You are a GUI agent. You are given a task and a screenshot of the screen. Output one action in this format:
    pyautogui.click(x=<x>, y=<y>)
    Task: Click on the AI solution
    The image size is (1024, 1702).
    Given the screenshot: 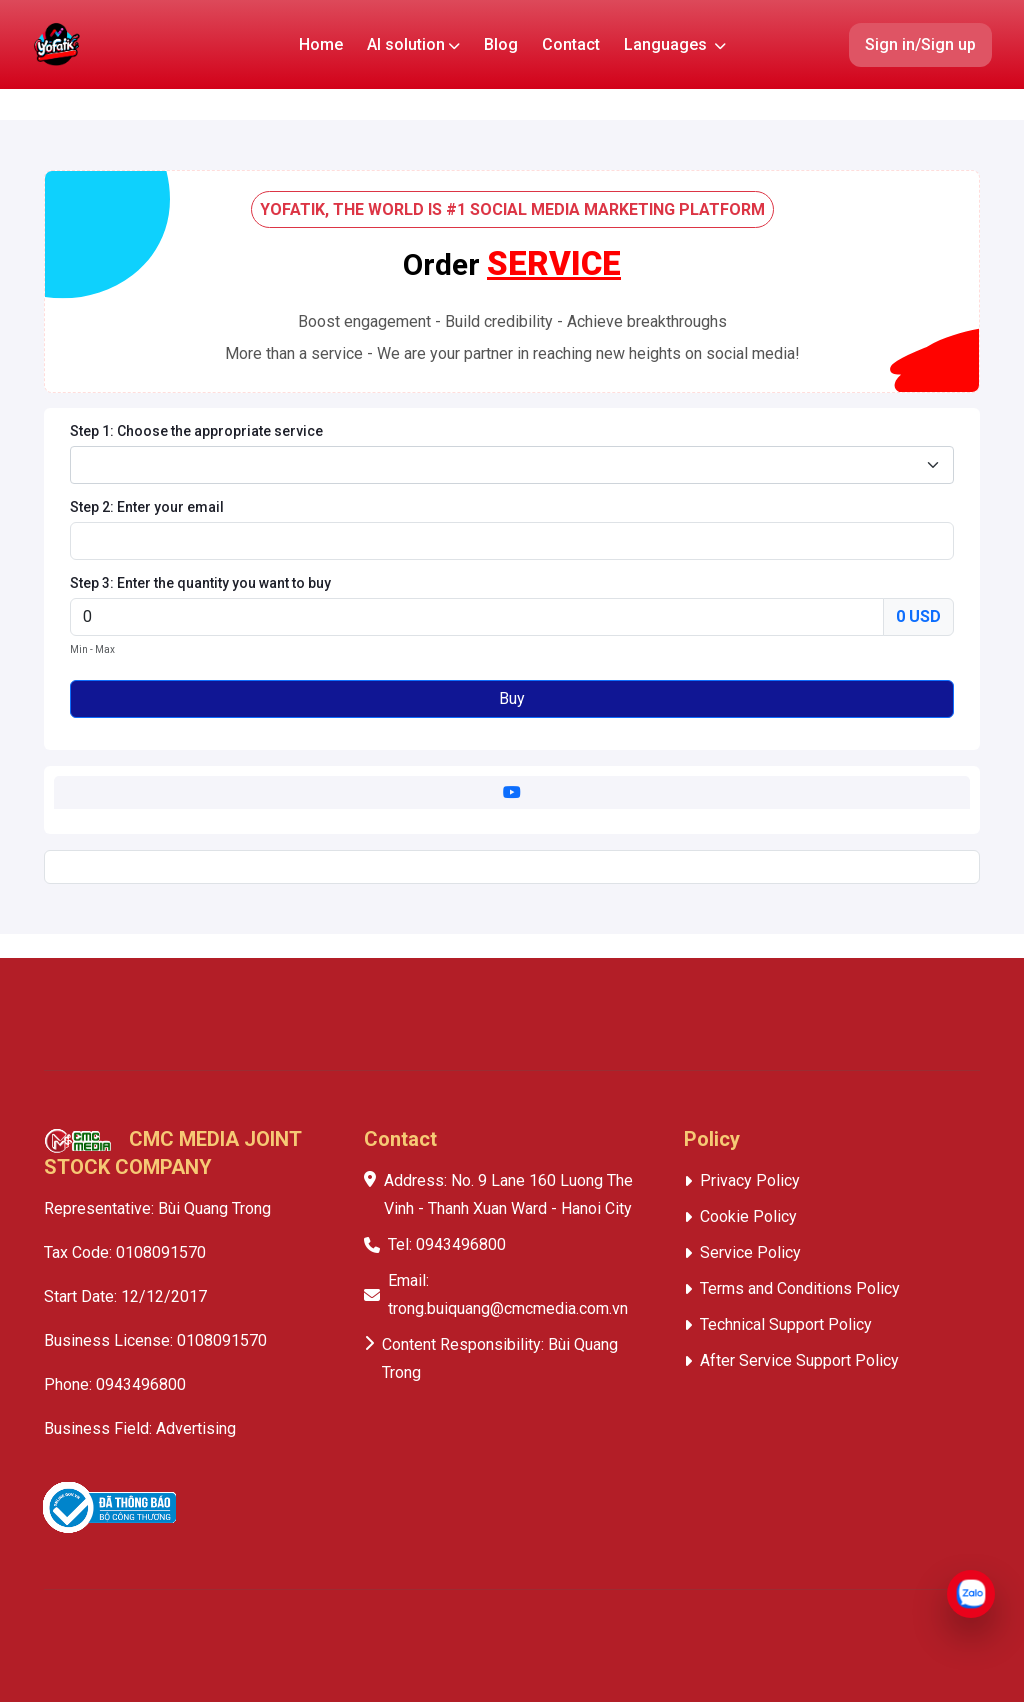 What is the action you would take?
    pyautogui.click(x=413, y=44)
    